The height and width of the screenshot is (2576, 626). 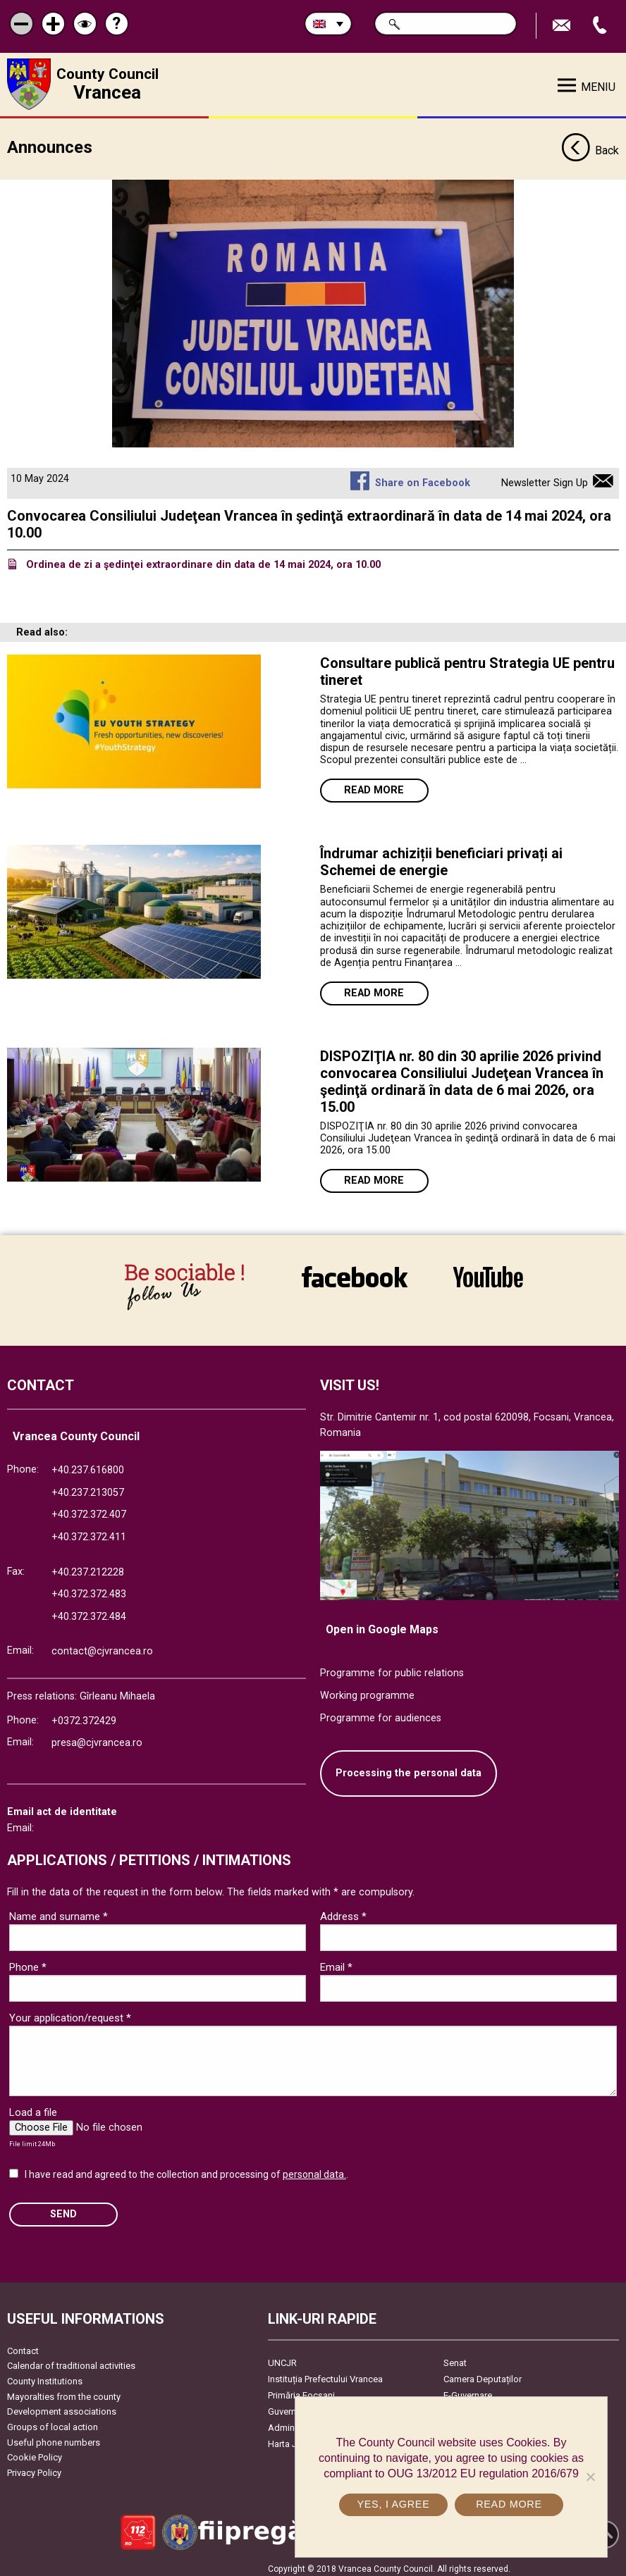 I want to click on Calendar of traditional activities, so click(x=71, y=2360).